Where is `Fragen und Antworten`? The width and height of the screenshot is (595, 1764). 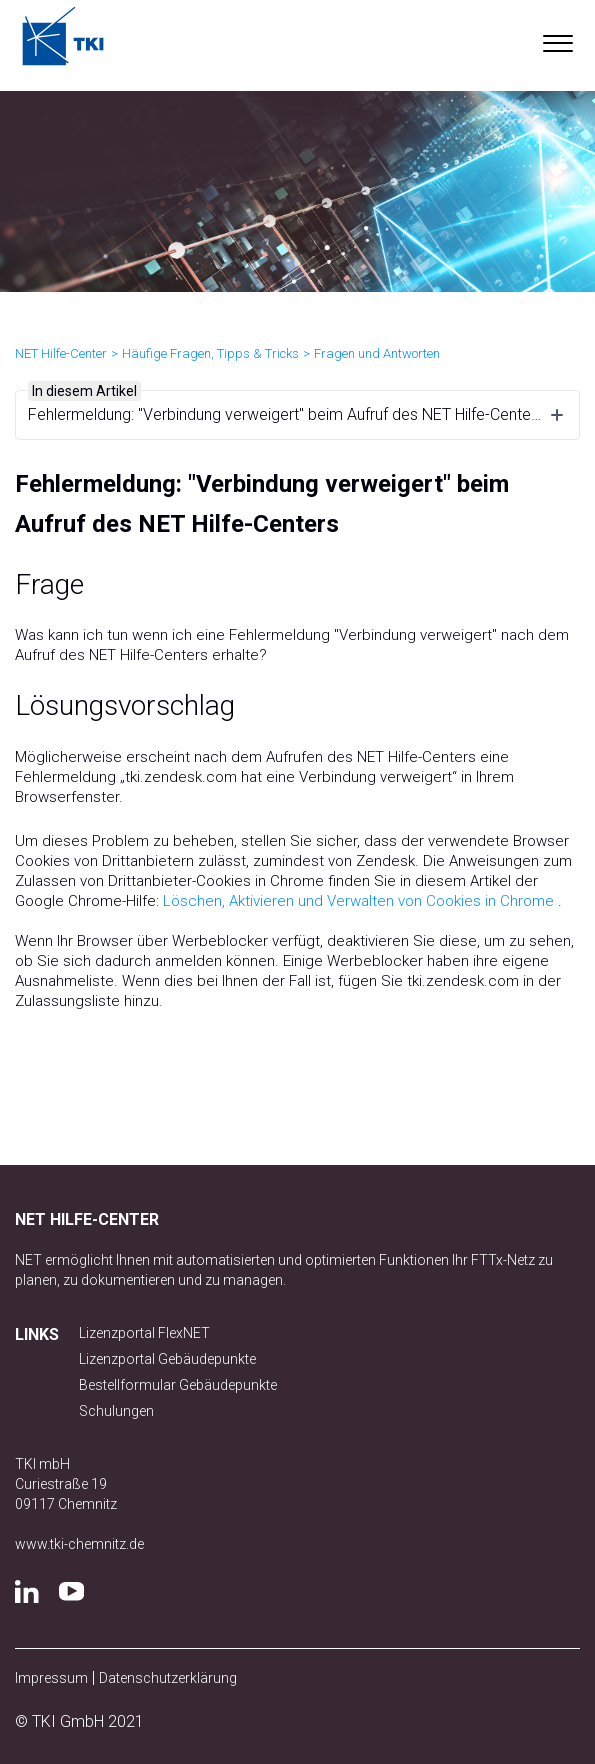 Fragen und Antworten is located at coordinates (377, 353).